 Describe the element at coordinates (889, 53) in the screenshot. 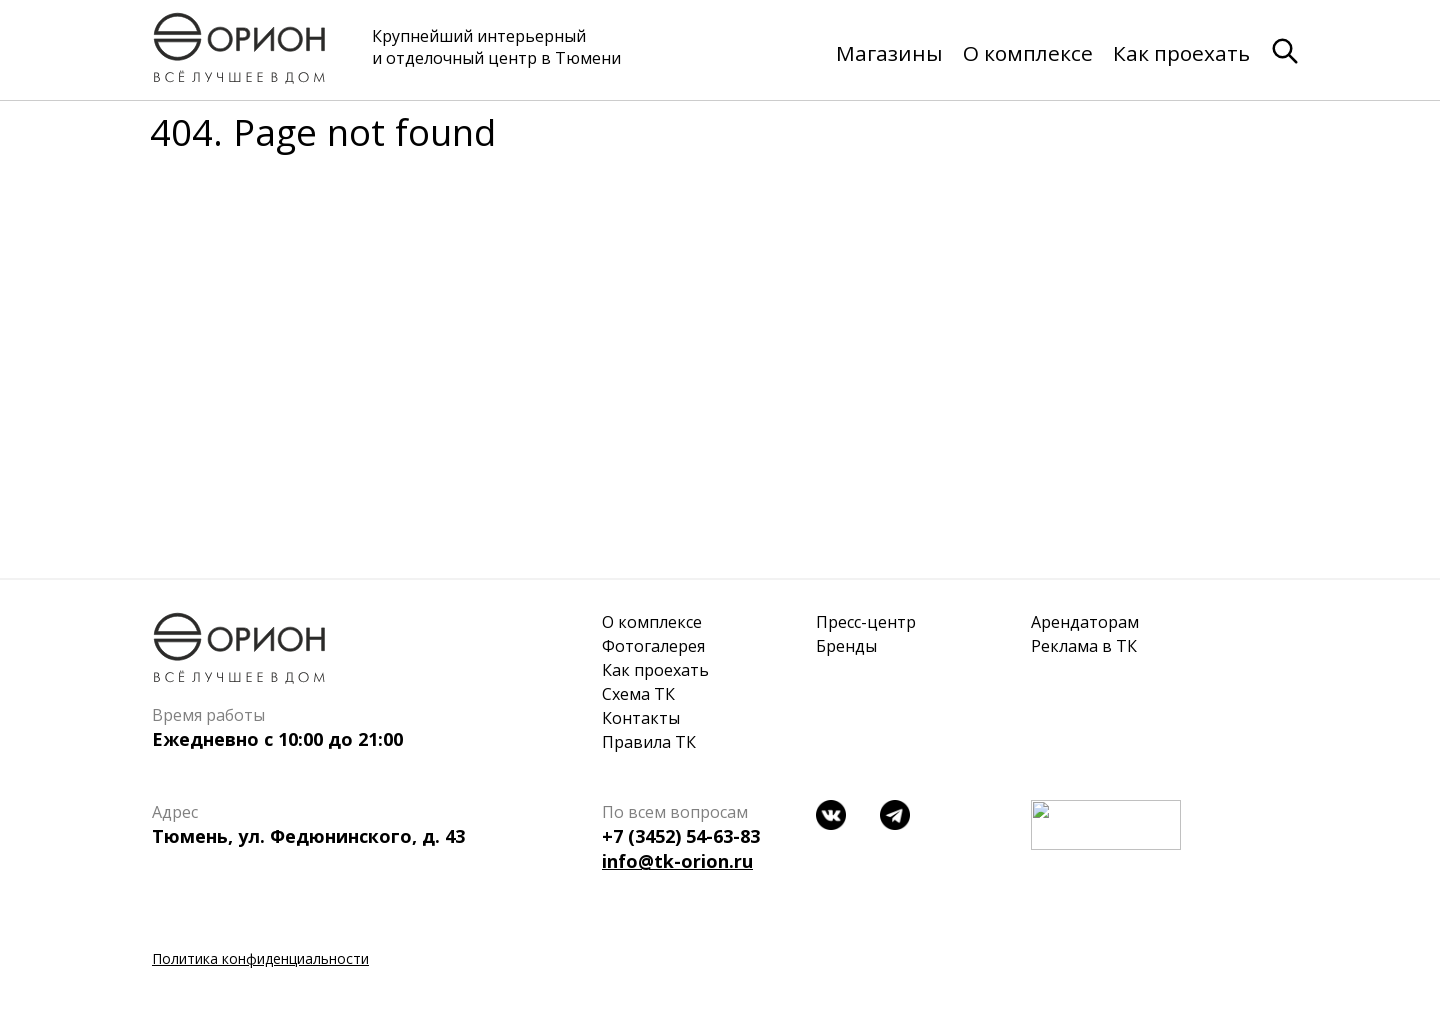

I see `Магазины` at that location.